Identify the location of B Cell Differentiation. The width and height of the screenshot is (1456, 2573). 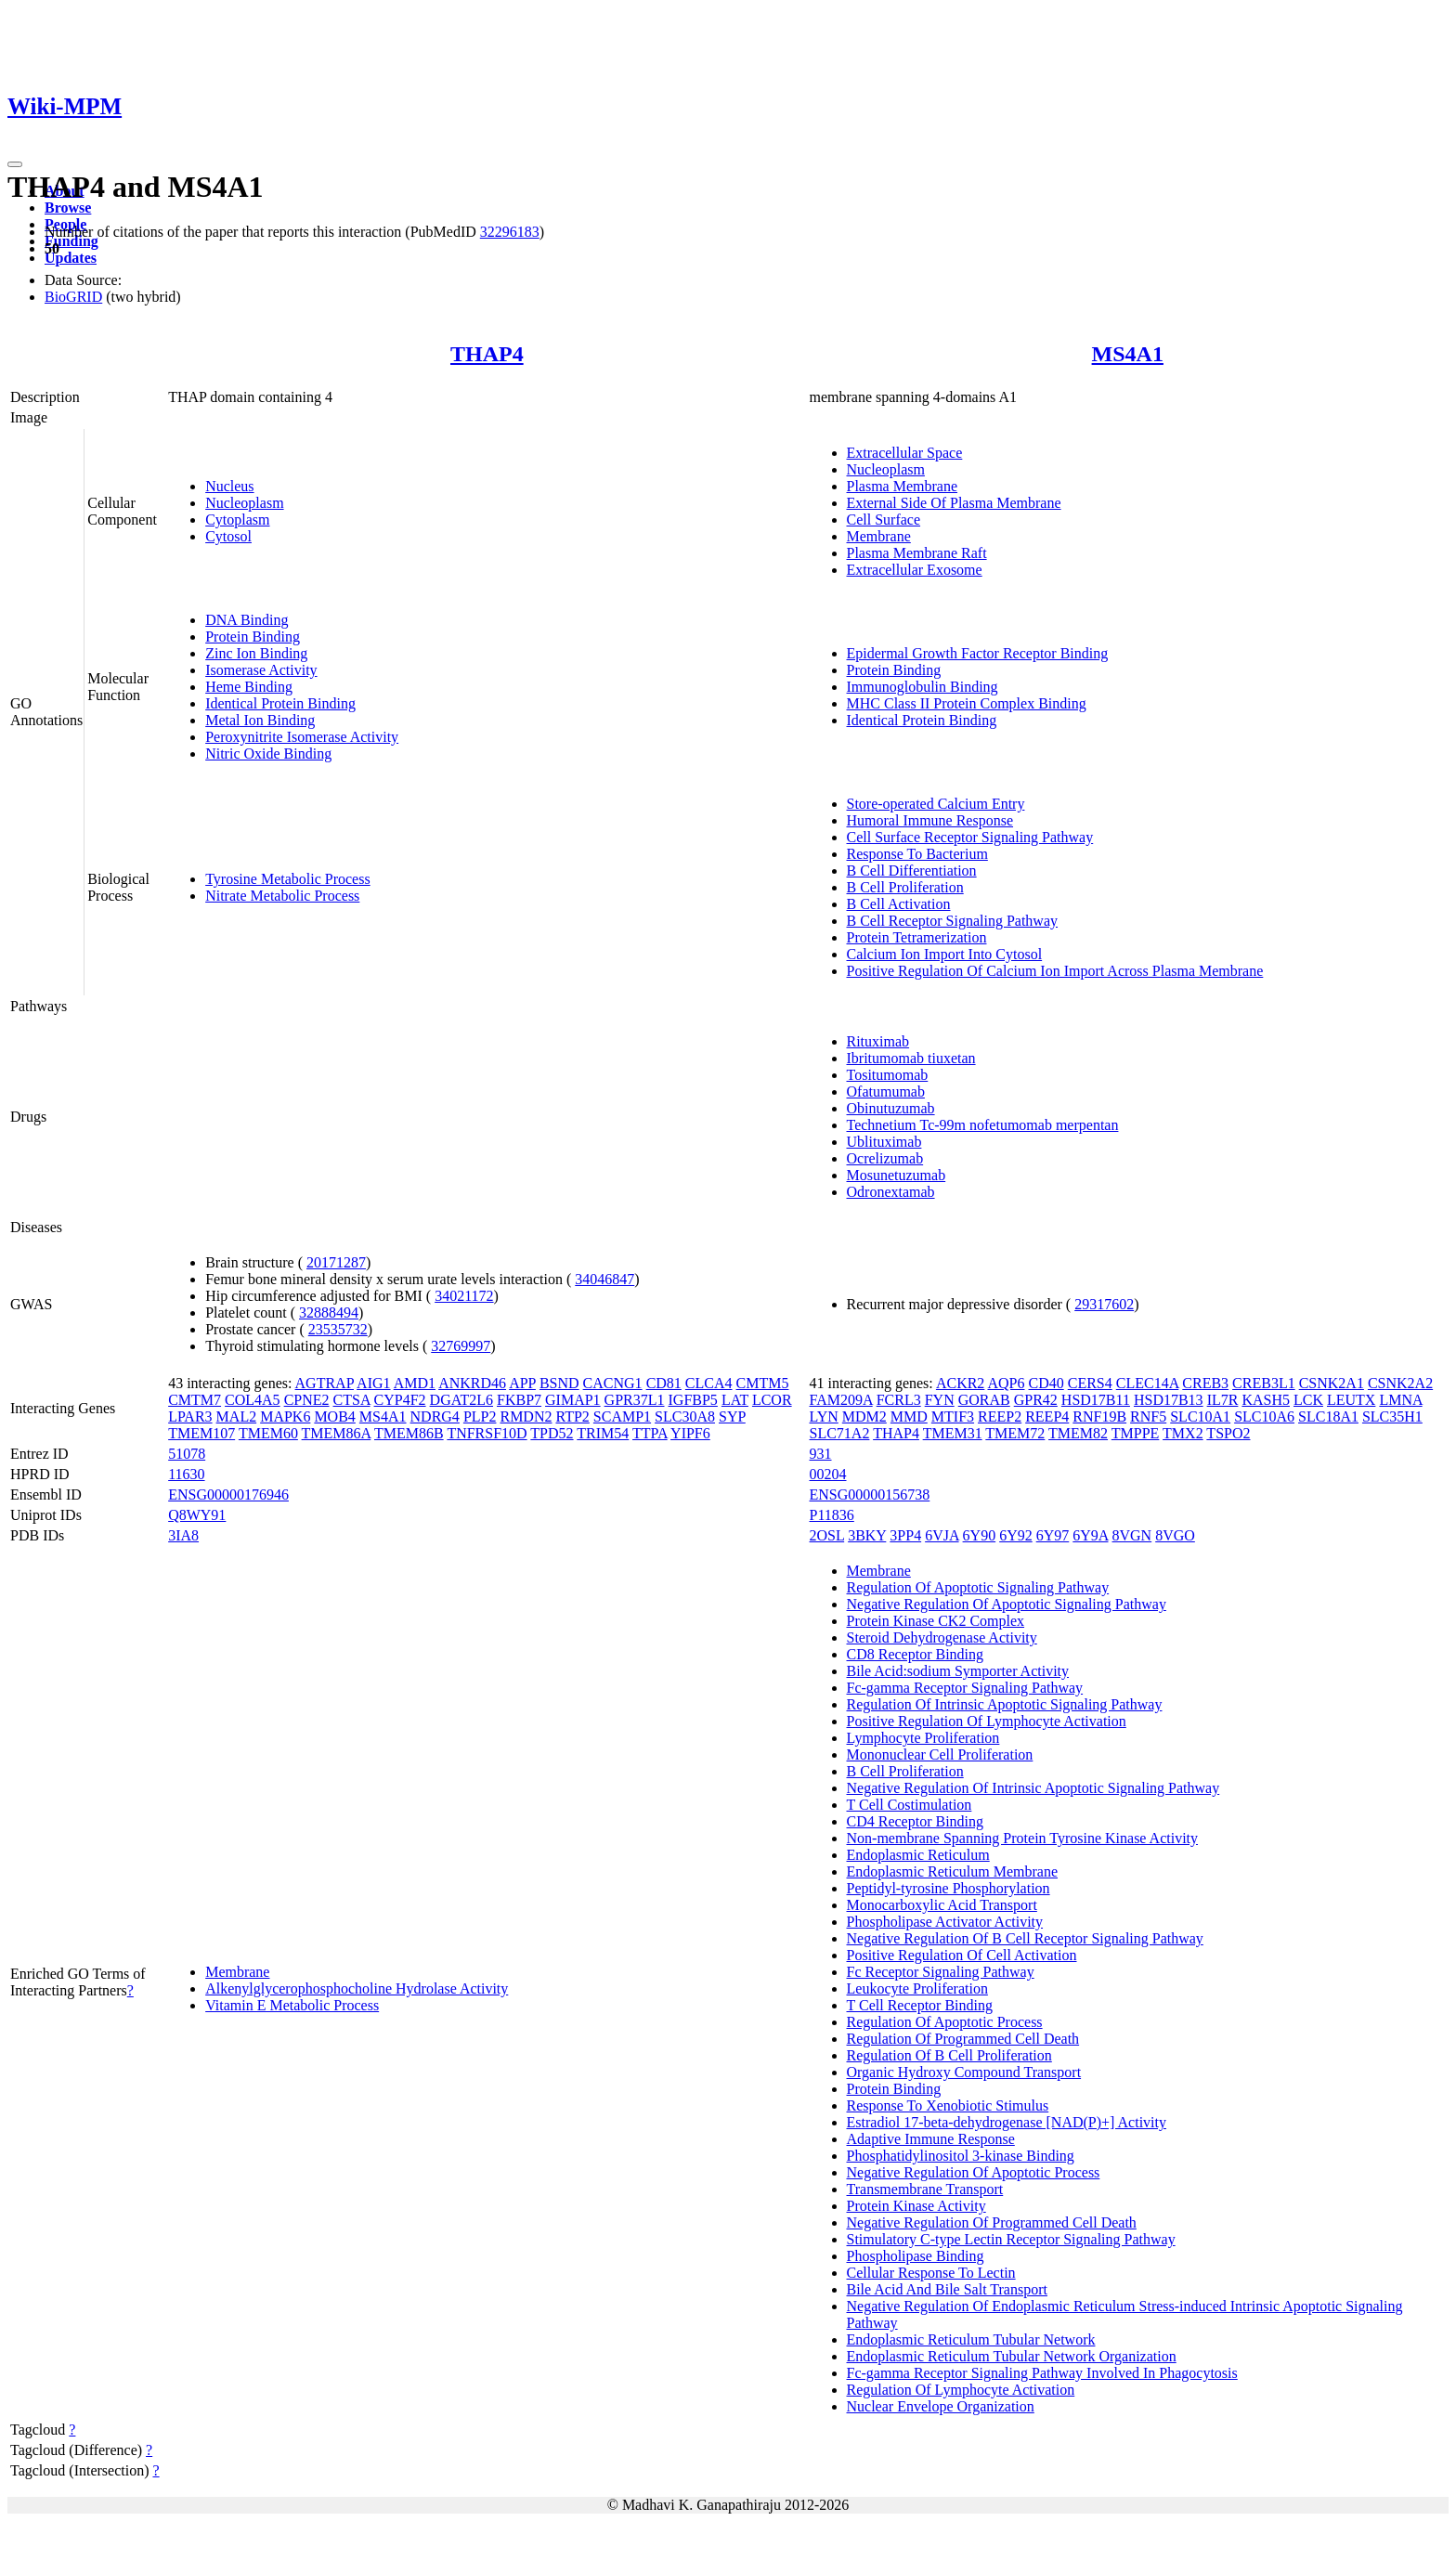
(912, 870).